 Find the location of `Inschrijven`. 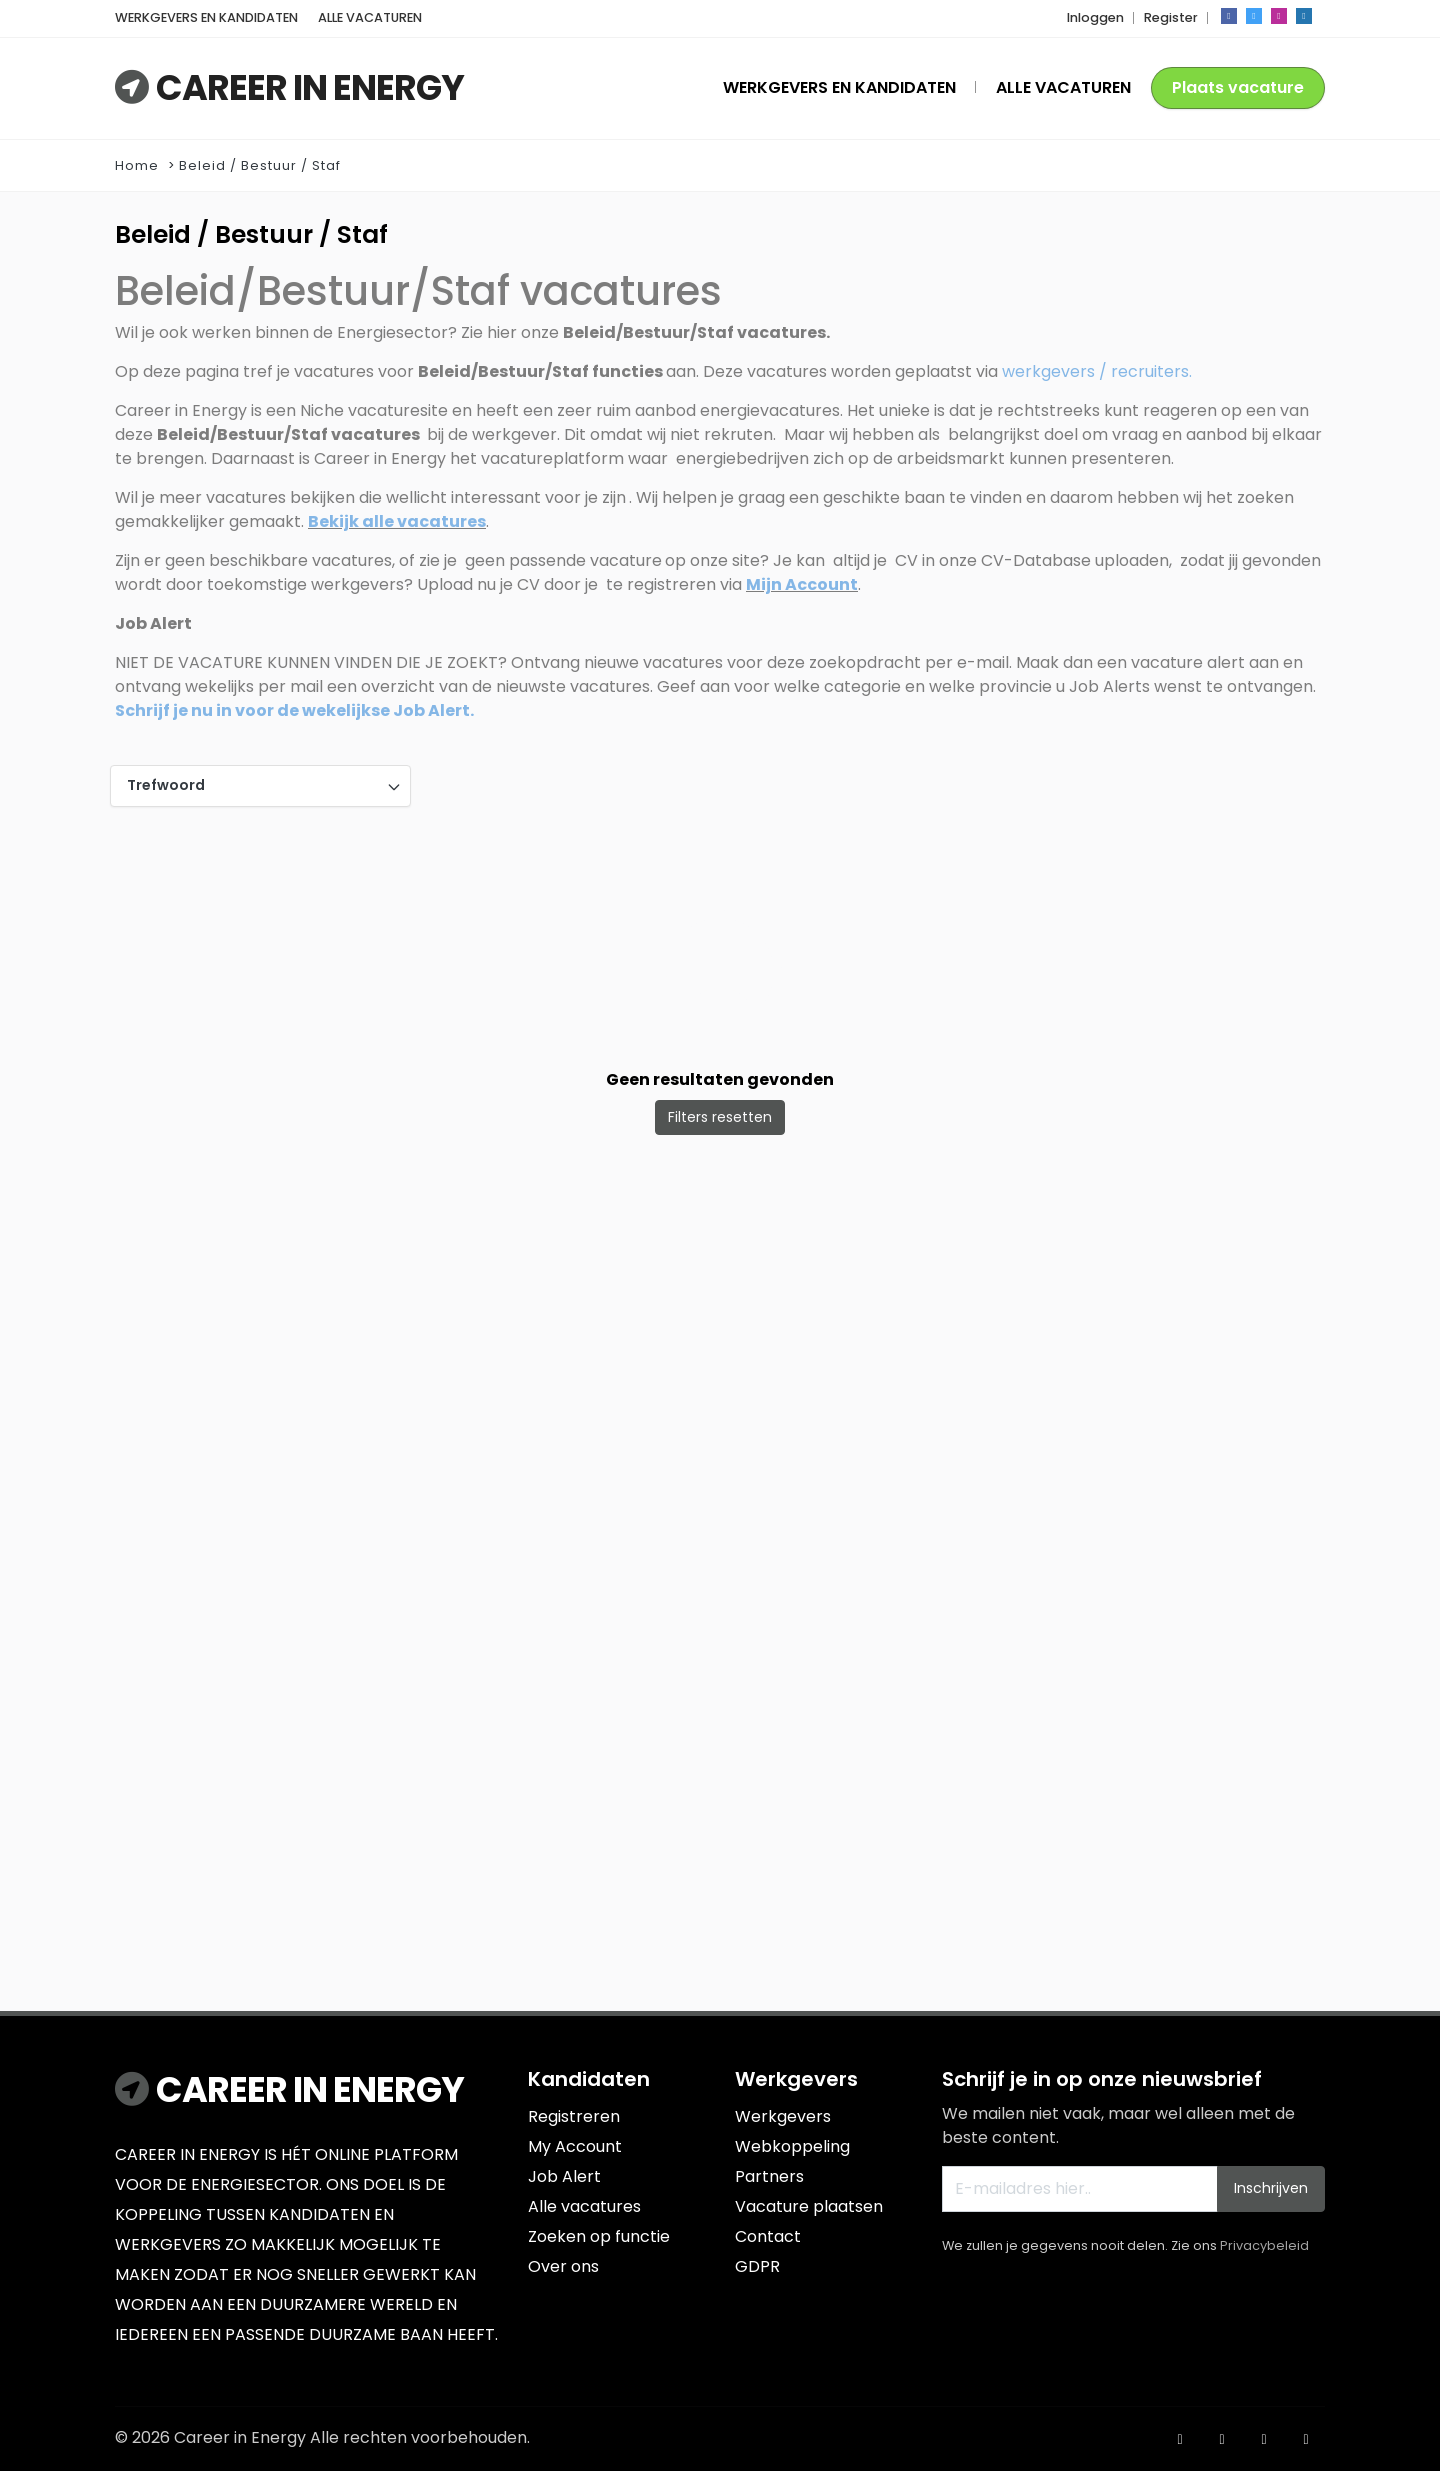

Inschrijven is located at coordinates (1271, 2188).